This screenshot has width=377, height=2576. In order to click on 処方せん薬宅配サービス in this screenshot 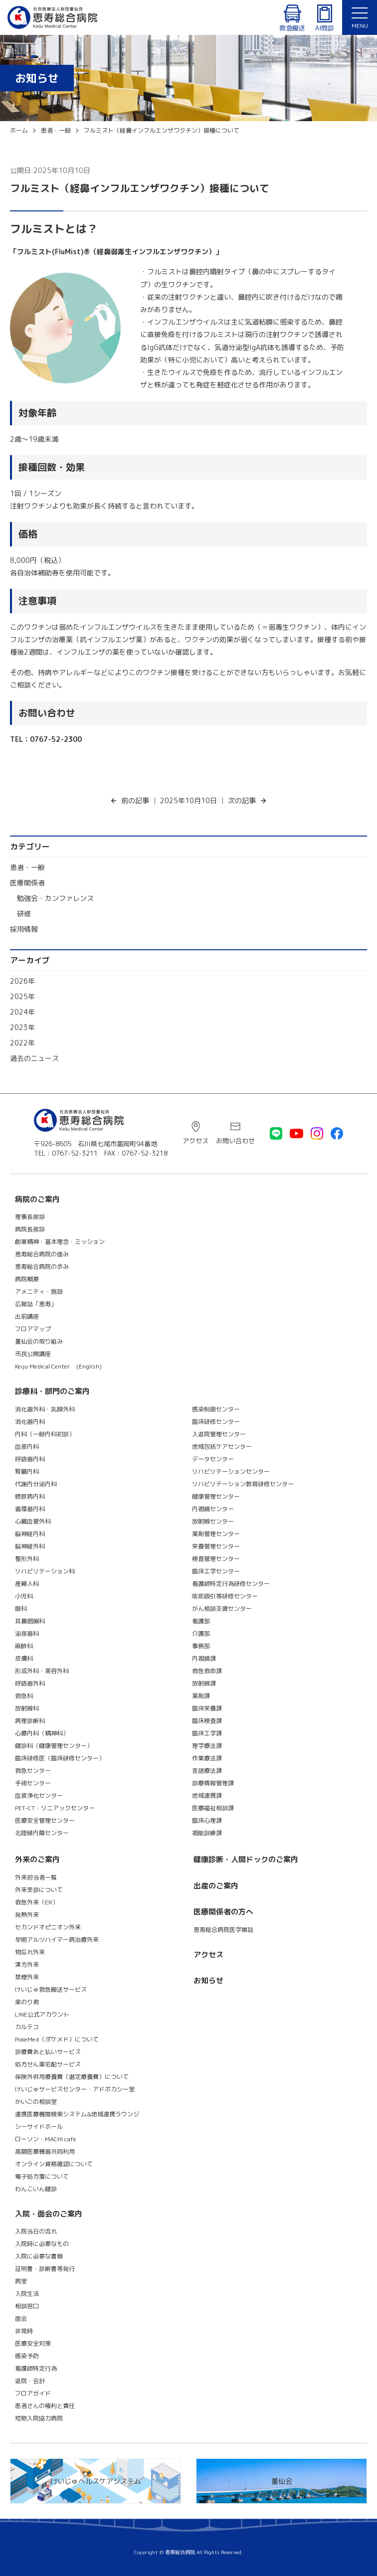, I will do `click(48, 2064)`.